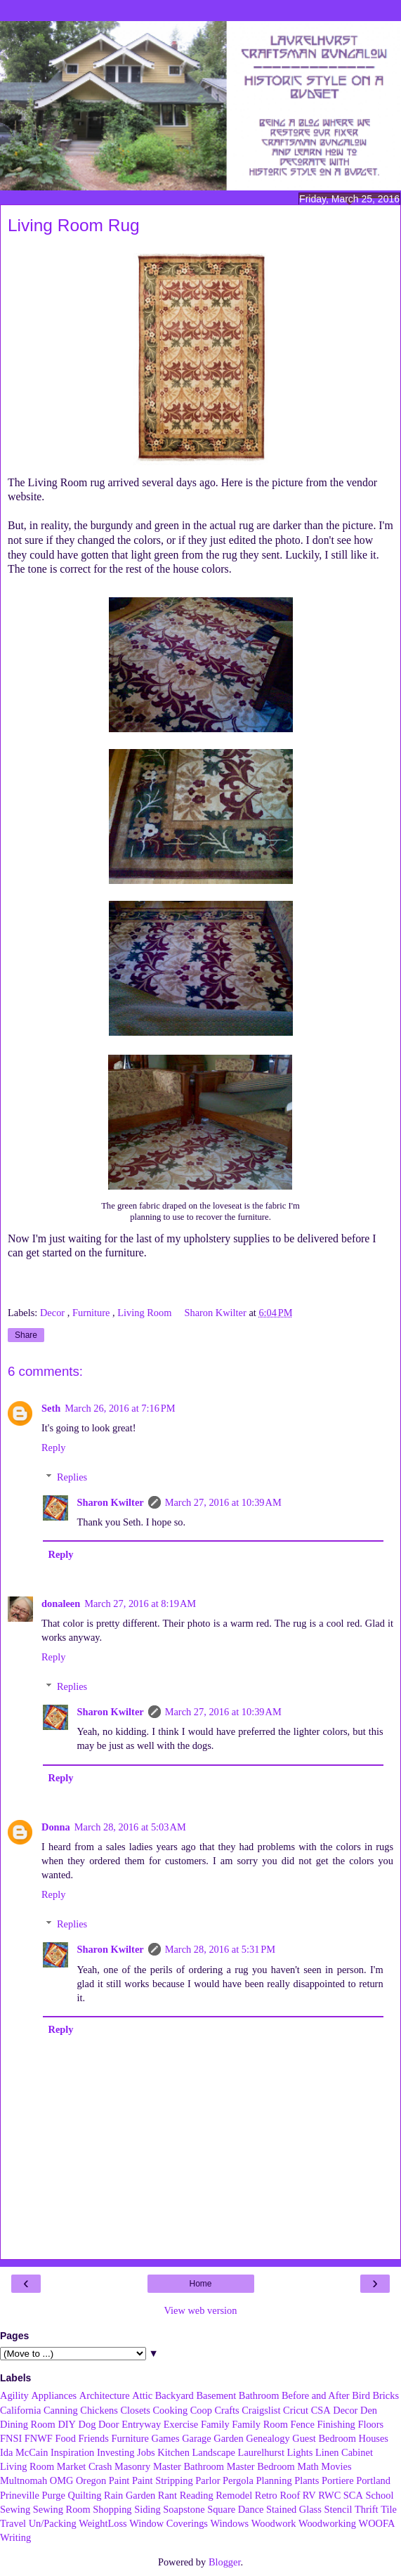 The height and width of the screenshot is (2576, 401). Describe the element at coordinates (145, 1312) in the screenshot. I see `Living Room` at that location.